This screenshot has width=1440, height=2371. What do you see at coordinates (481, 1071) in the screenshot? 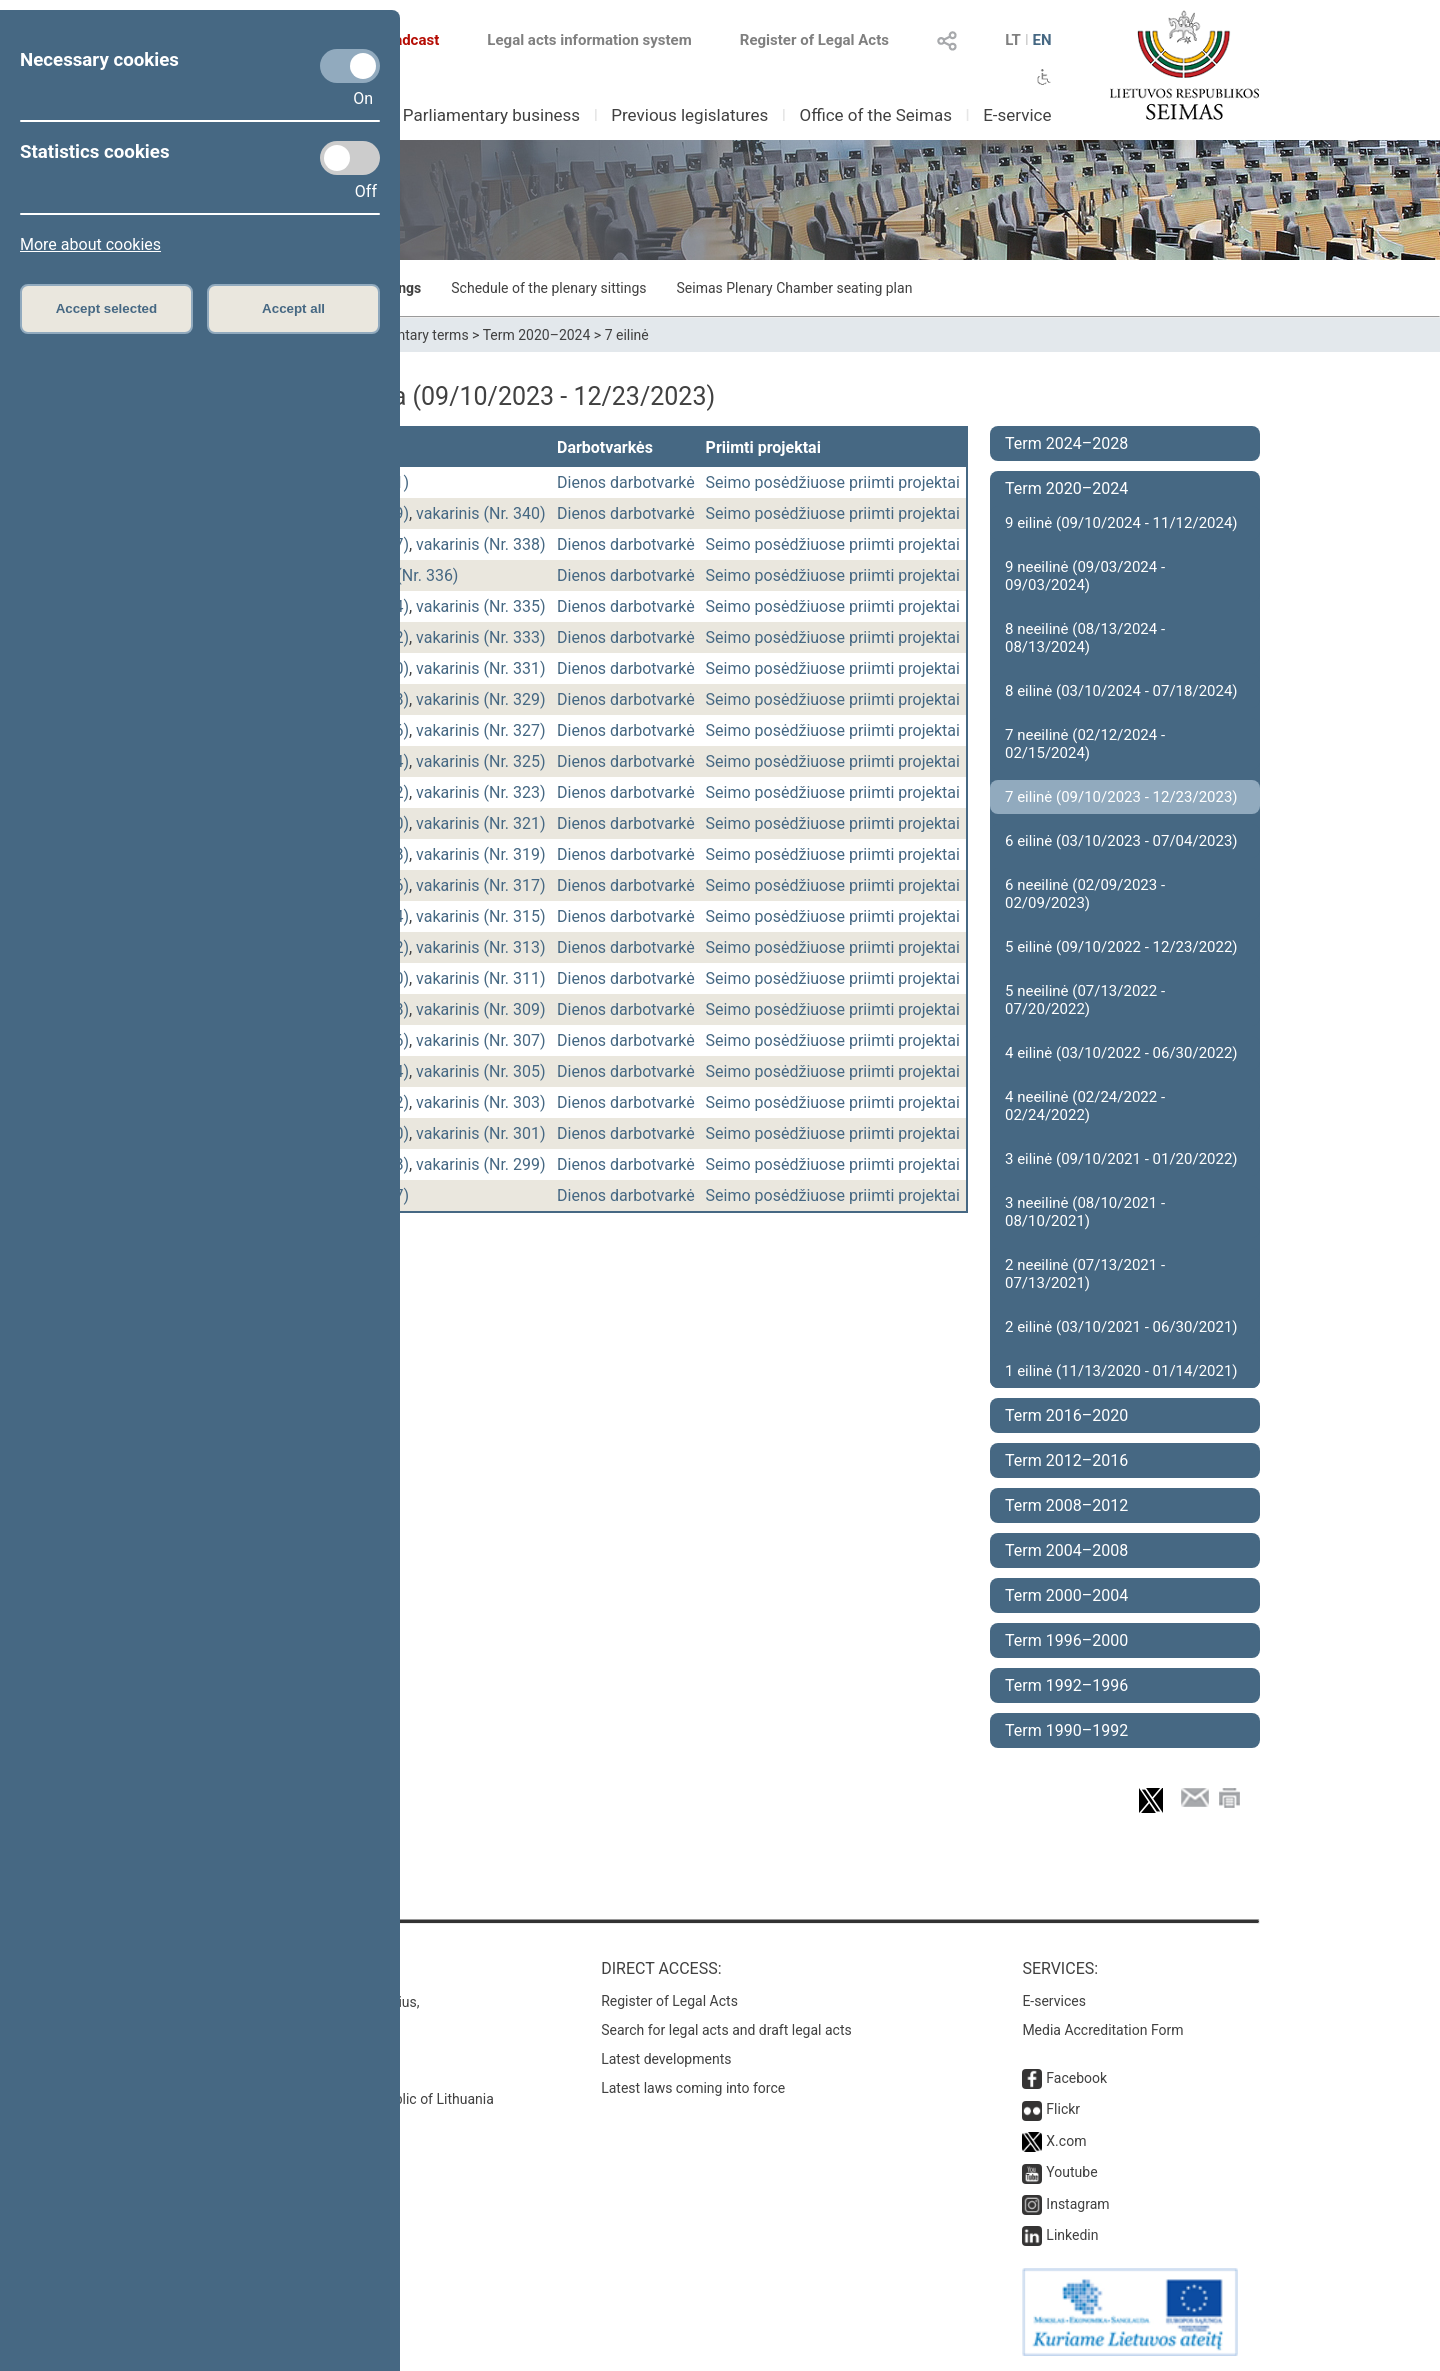
I see `vakarinis (Nr. 305)` at bounding box center [481, 1071].